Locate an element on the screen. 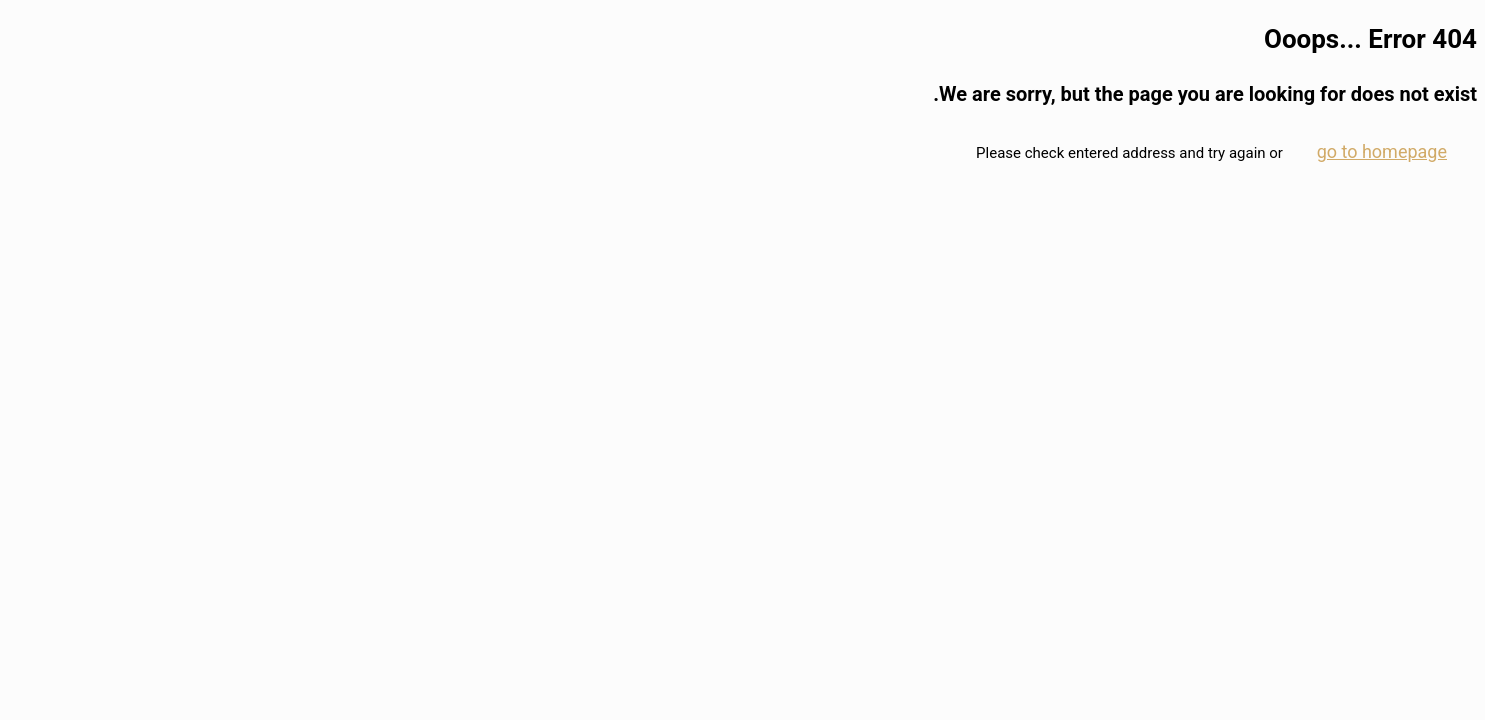  go to homepage is located at coordinates (1382, 151).